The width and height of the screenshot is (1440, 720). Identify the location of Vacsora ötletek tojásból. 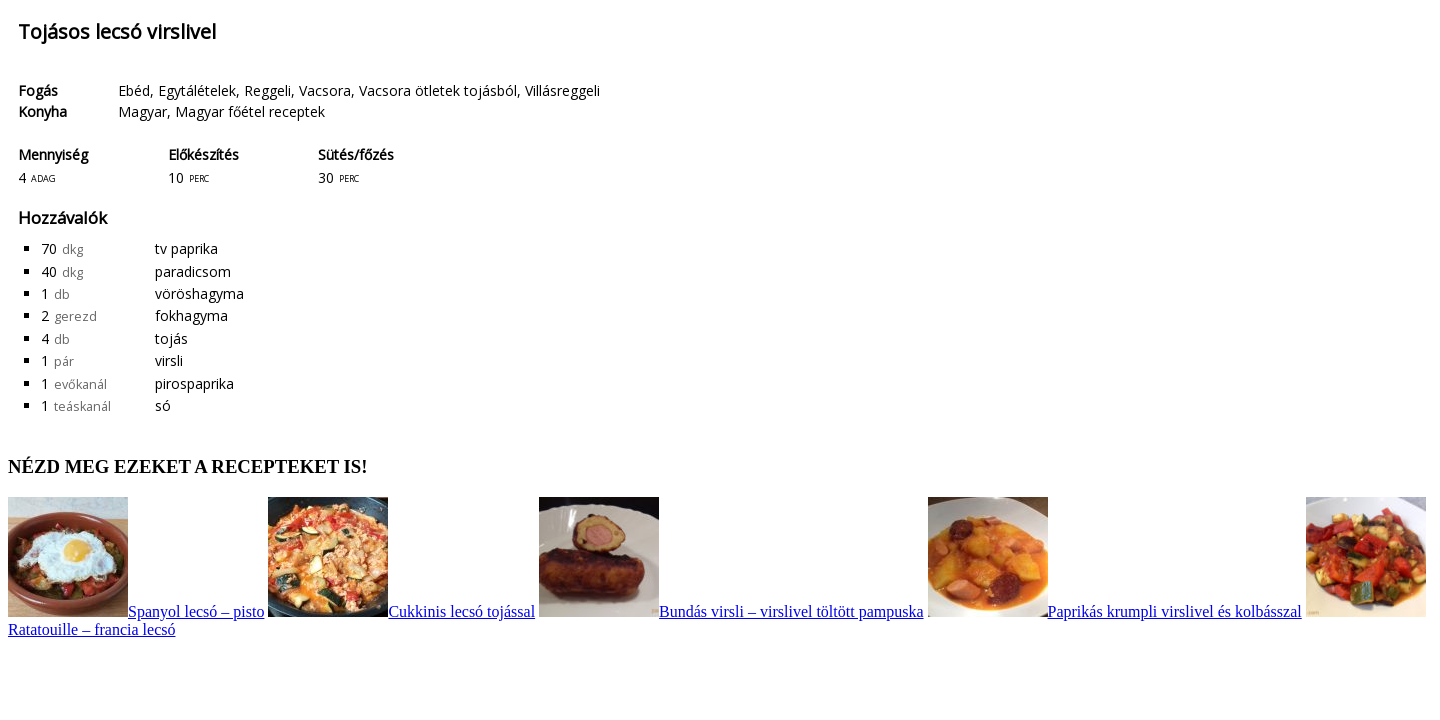
(438, 90).